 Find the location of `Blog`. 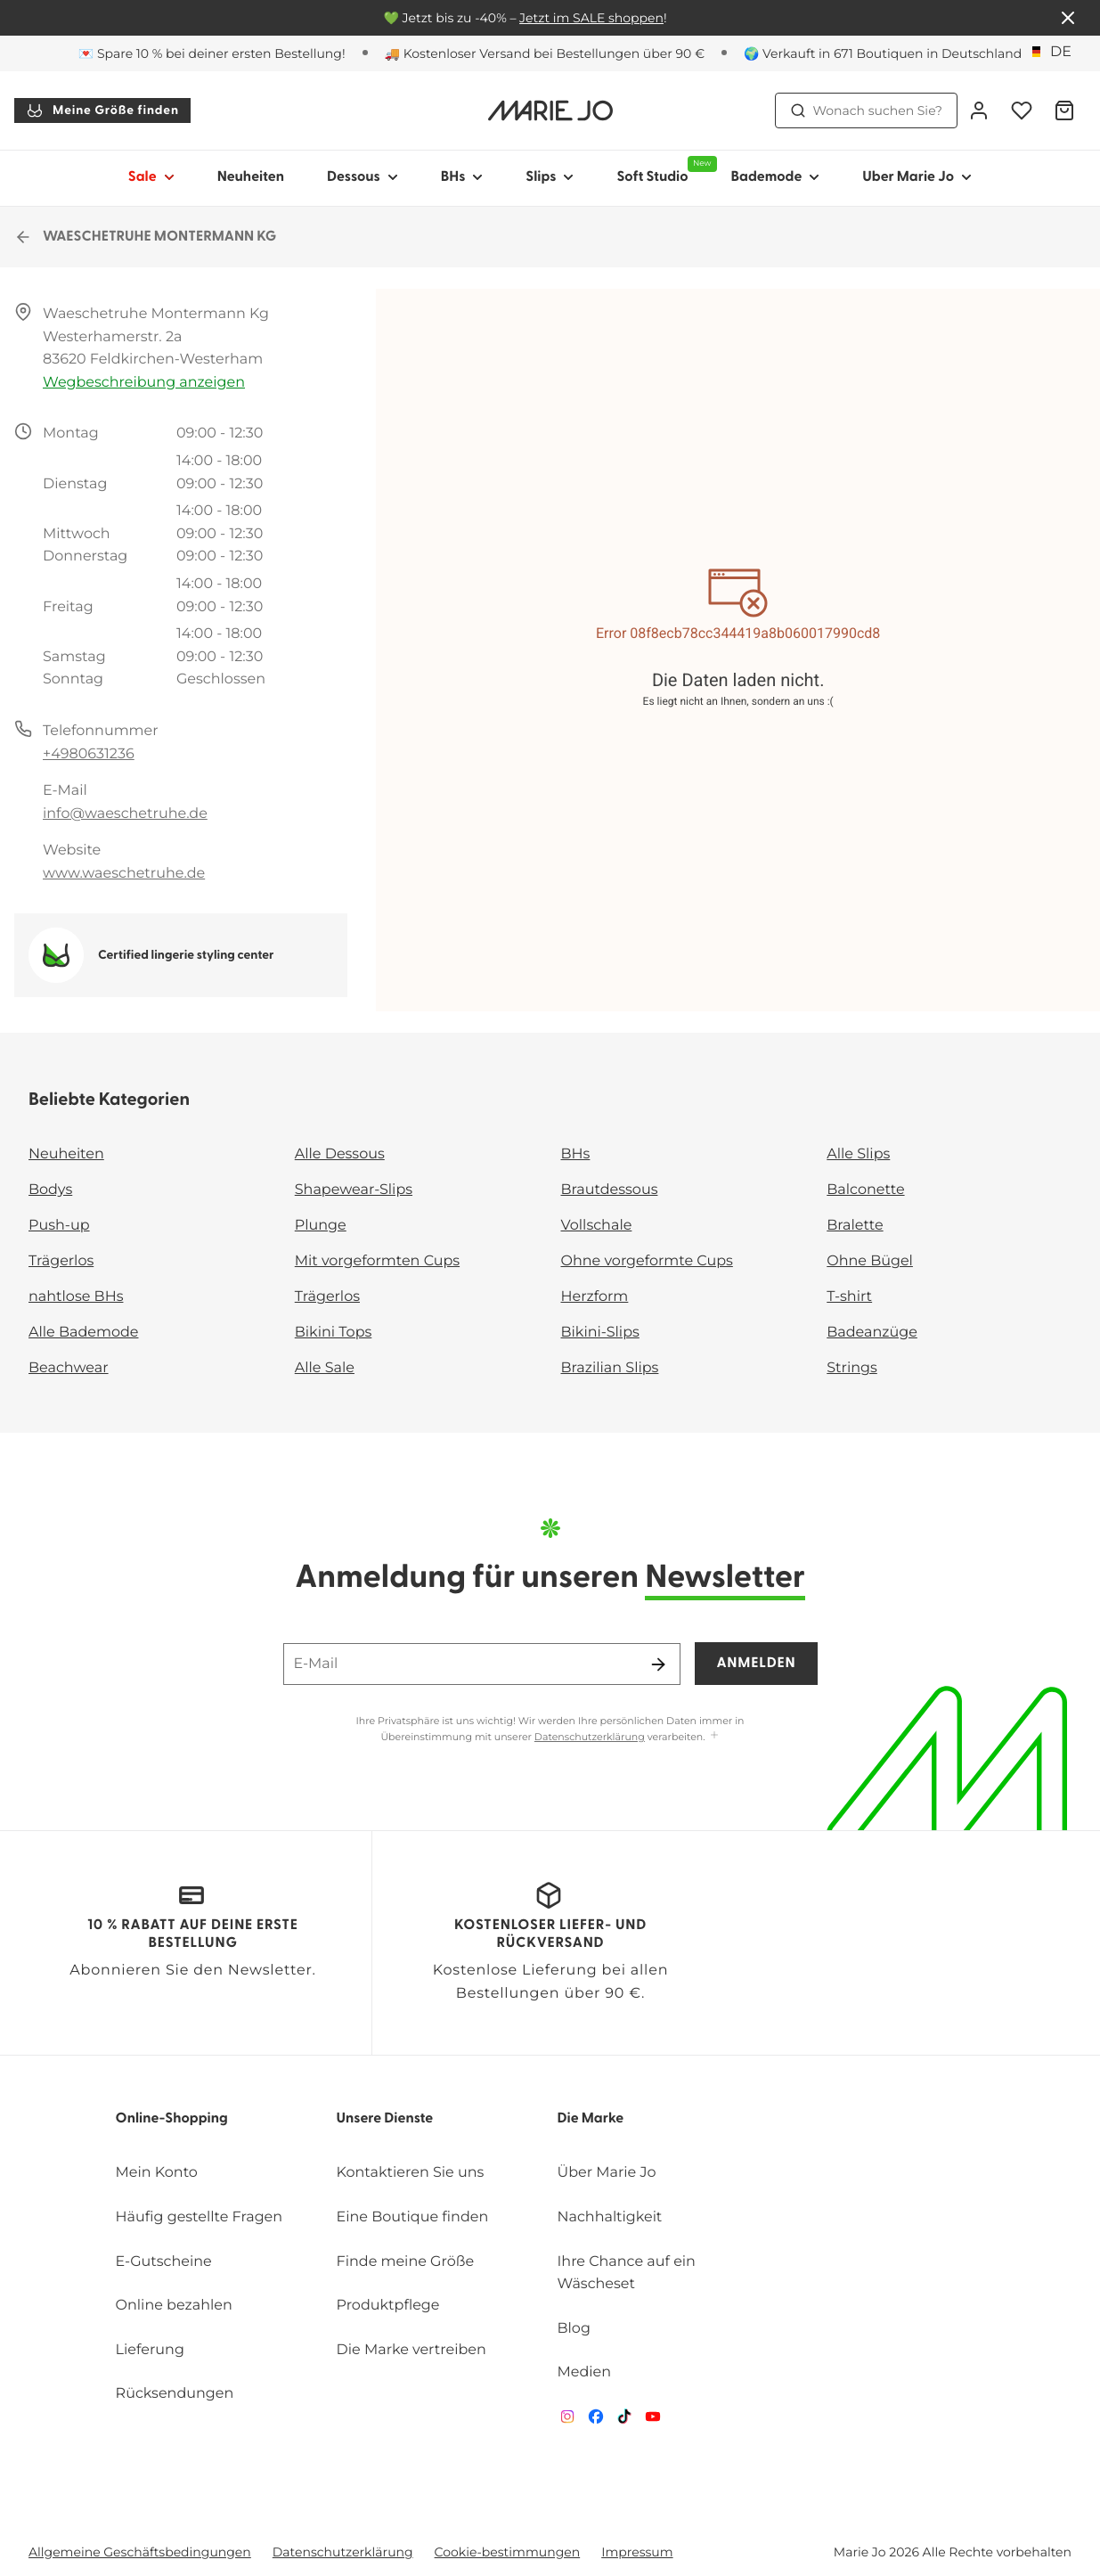

Blog is located at coordinates (573, 2328).